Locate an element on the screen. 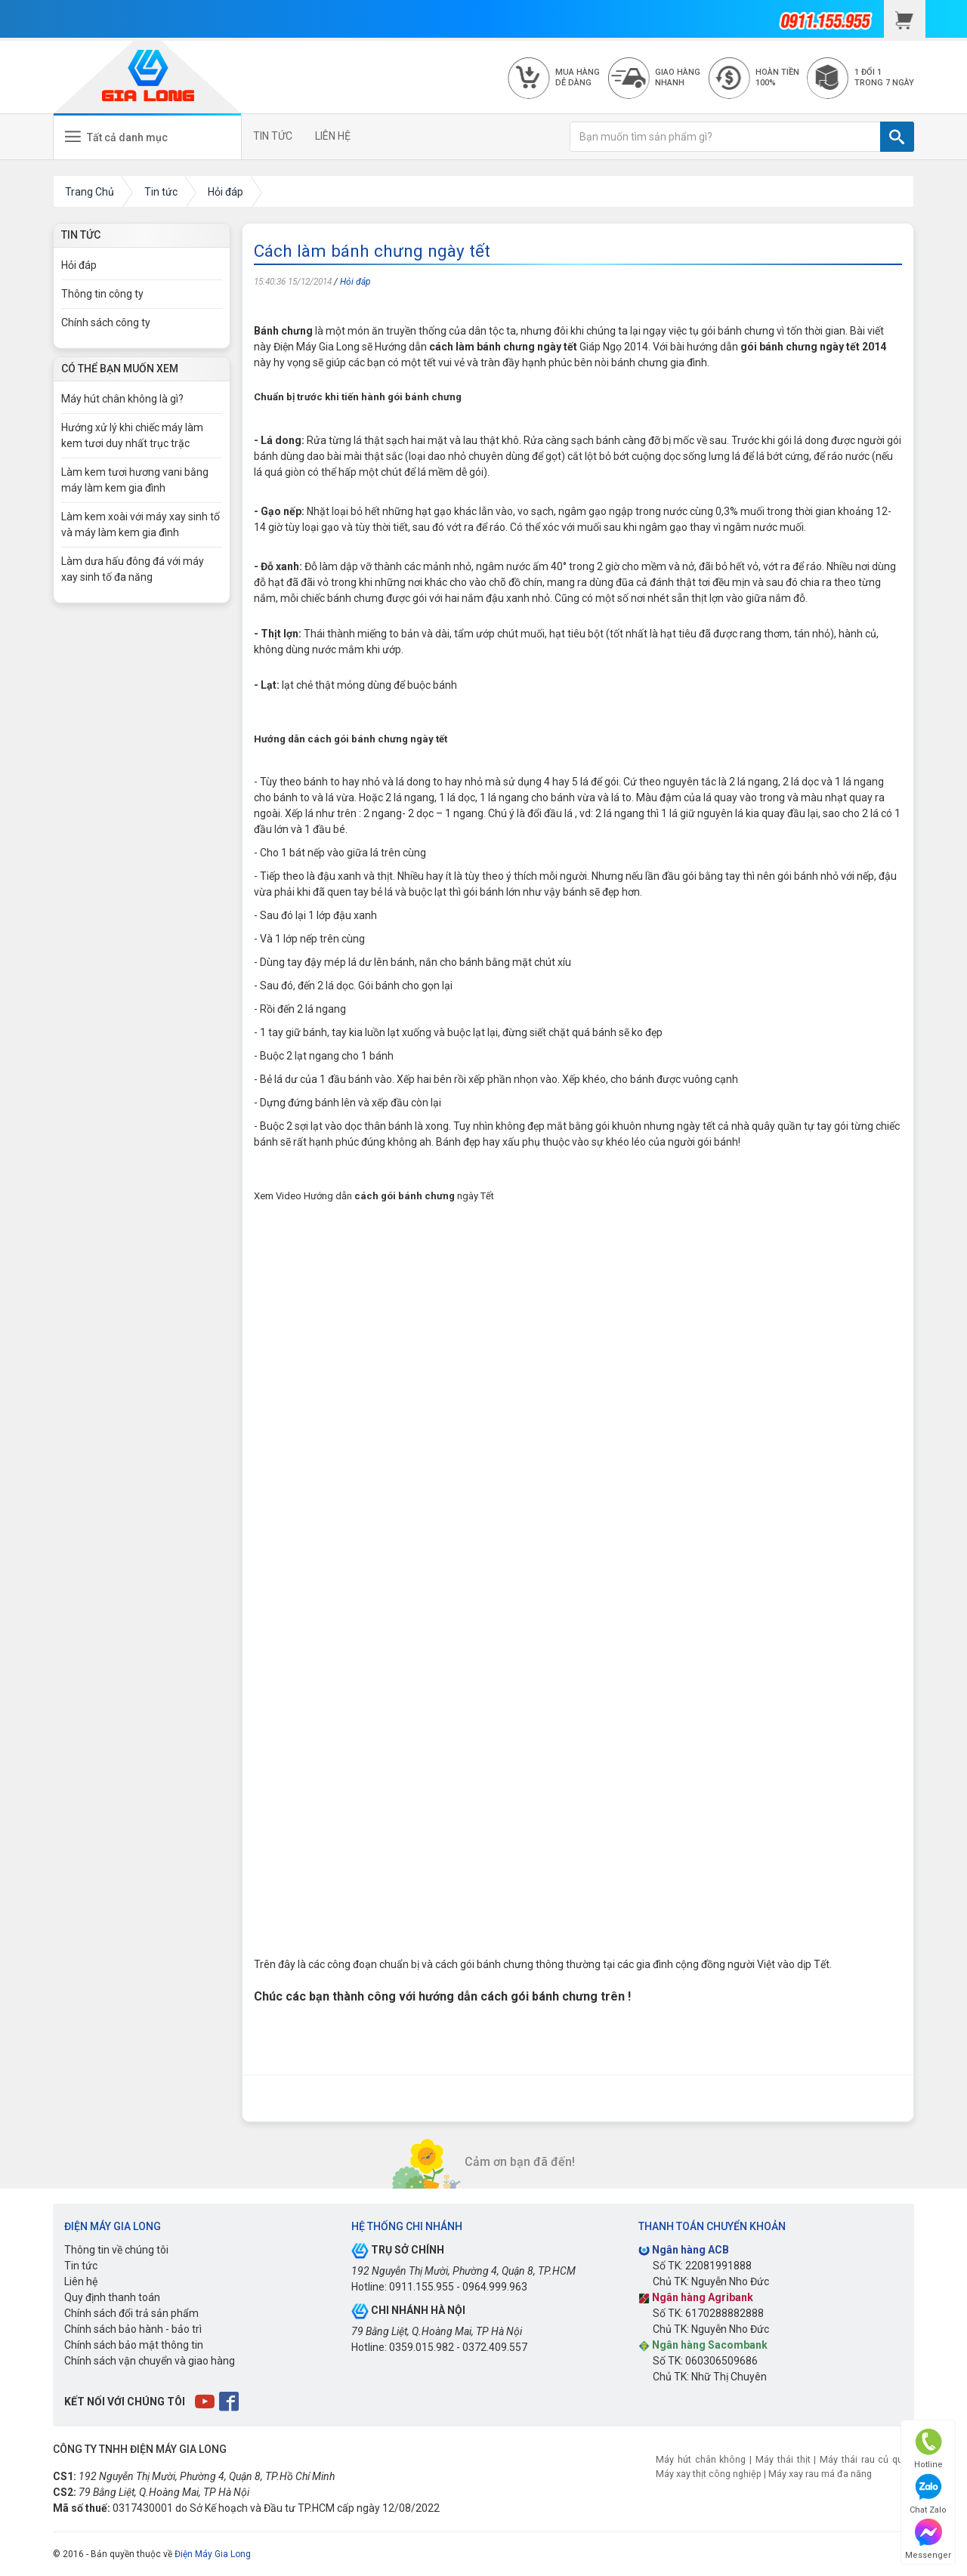 The width and height of the screenshot is (967, 2576). Chính sách đổi trả sản phẩm is located at coordinates (131, 2313).